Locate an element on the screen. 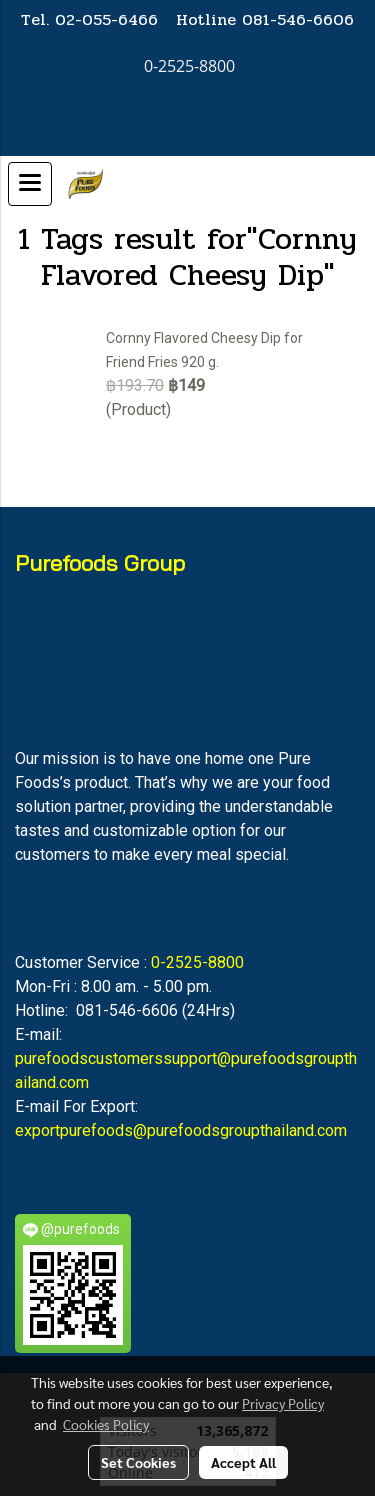 This screenshot has width=375, height=1496. Accept All is located at coordinates (243, 1462).